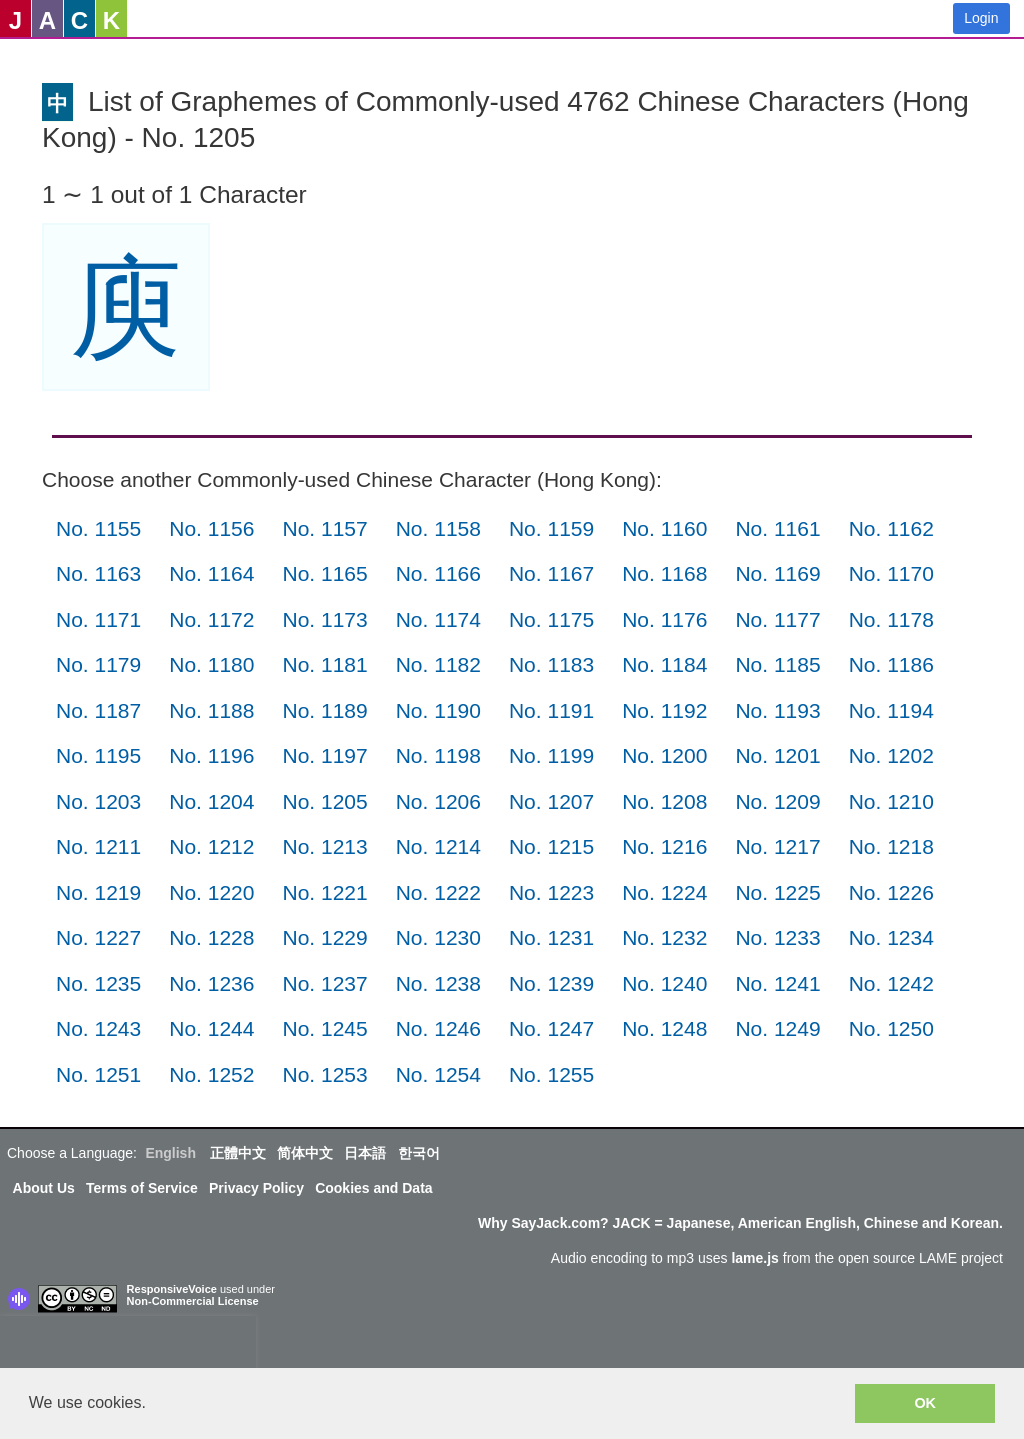 The height and width of the screenshot is (1439, 1024). What do you see at coordinates (98, 710) in the screenshot?
I see `No. 1187` at bounding box center [98, 710].